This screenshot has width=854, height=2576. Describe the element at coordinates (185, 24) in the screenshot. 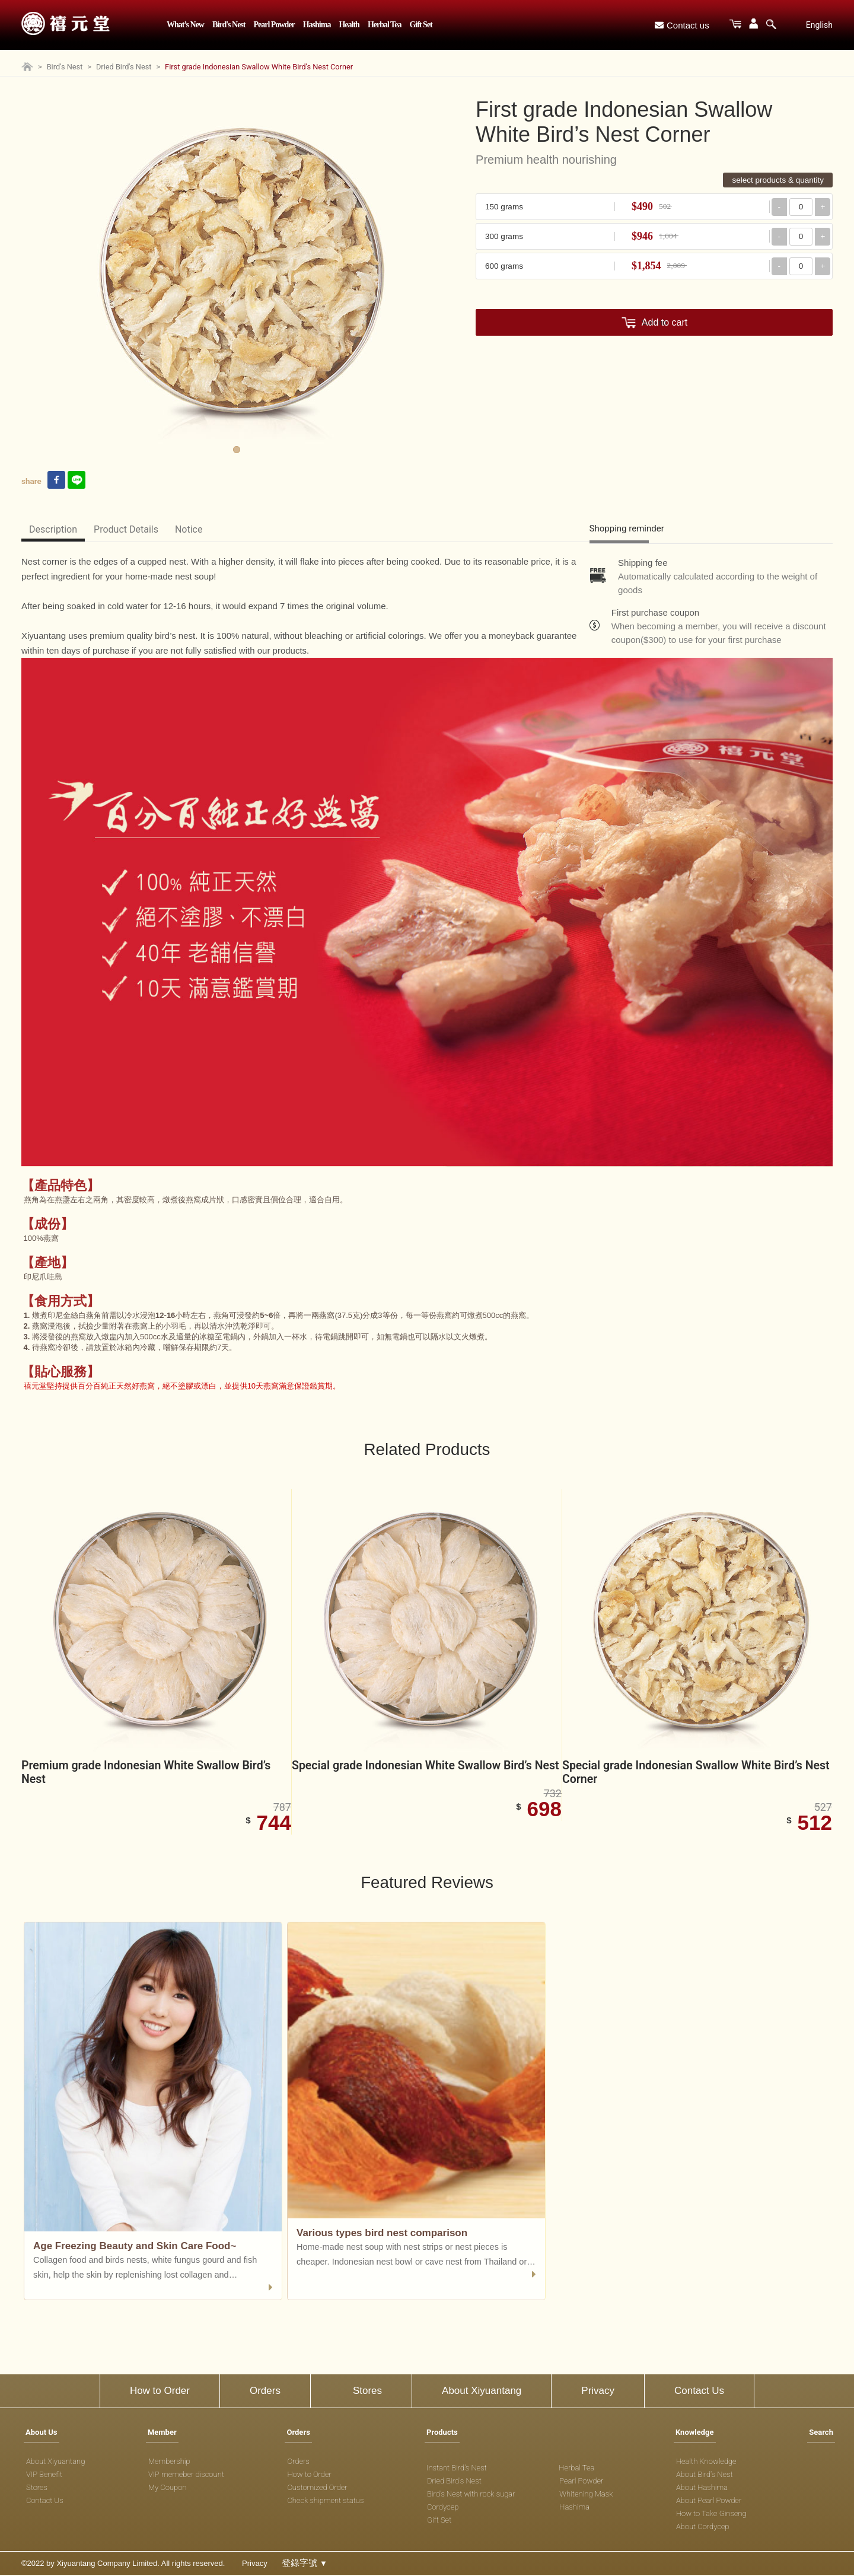

I see `What’s New` at that location.